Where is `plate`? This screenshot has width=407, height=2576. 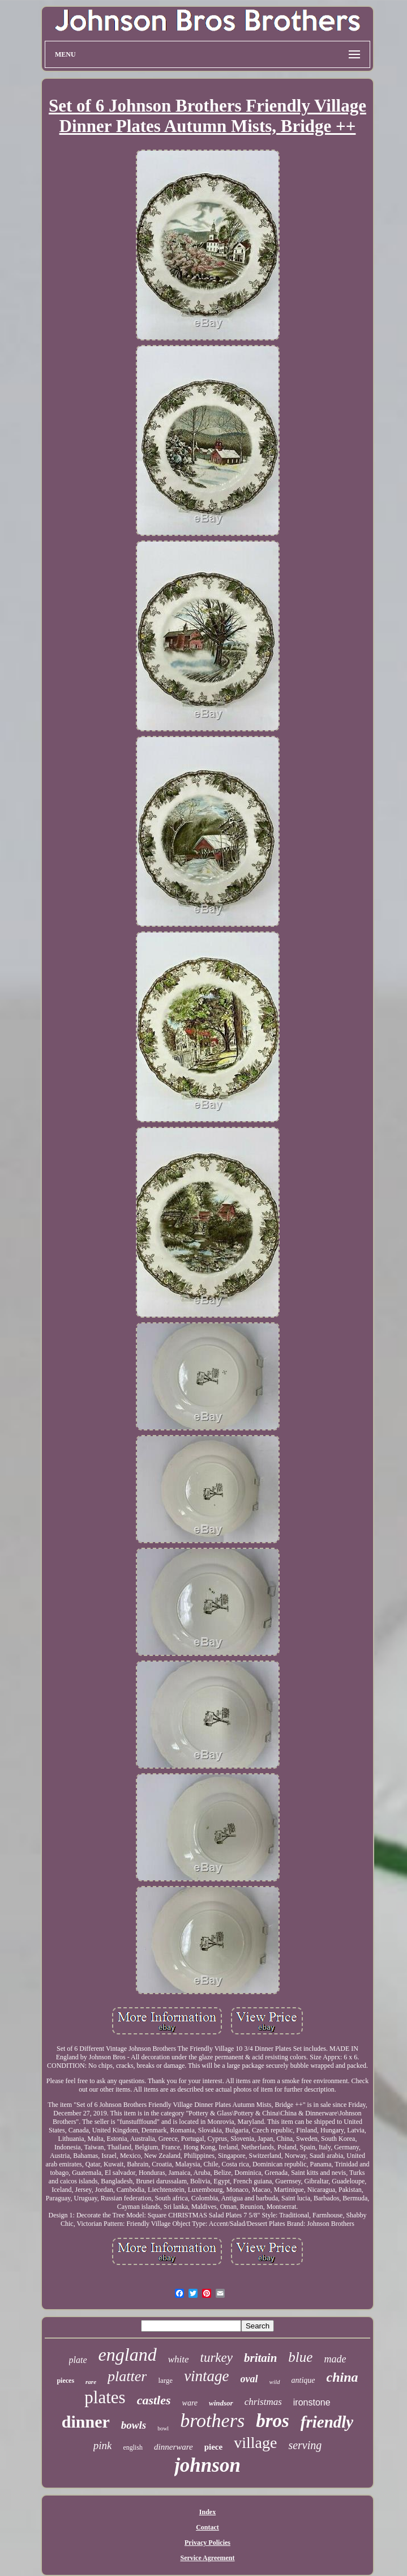 plate is located at coordinates (78, 2360).